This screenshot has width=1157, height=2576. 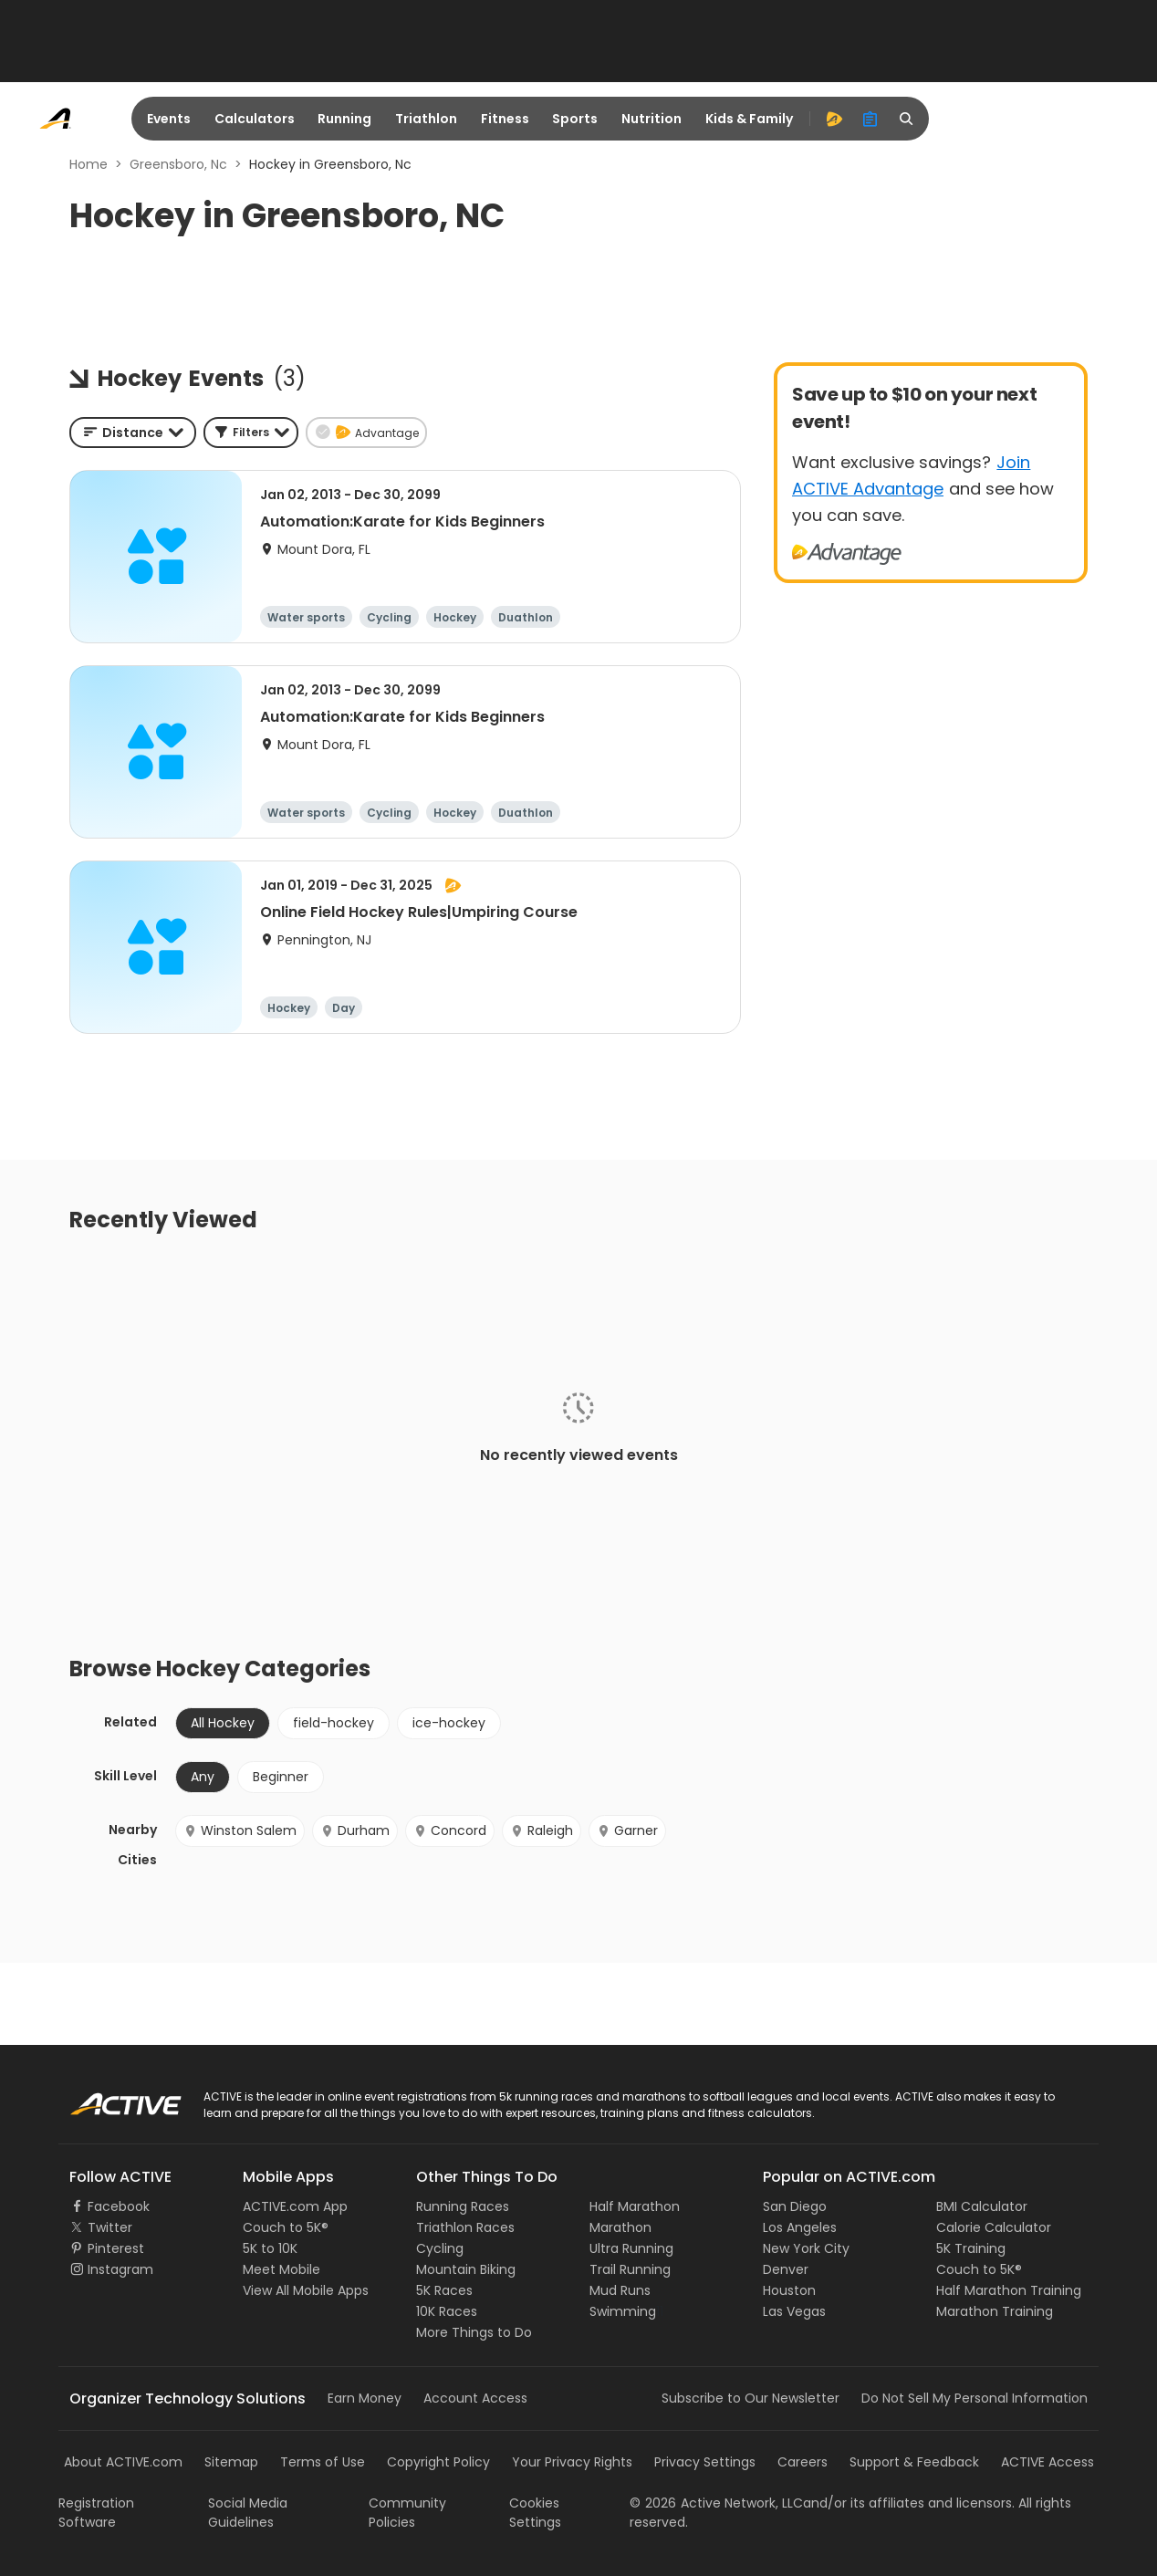 I want to click on Support & Feedback, so click(x=914, y=2462).